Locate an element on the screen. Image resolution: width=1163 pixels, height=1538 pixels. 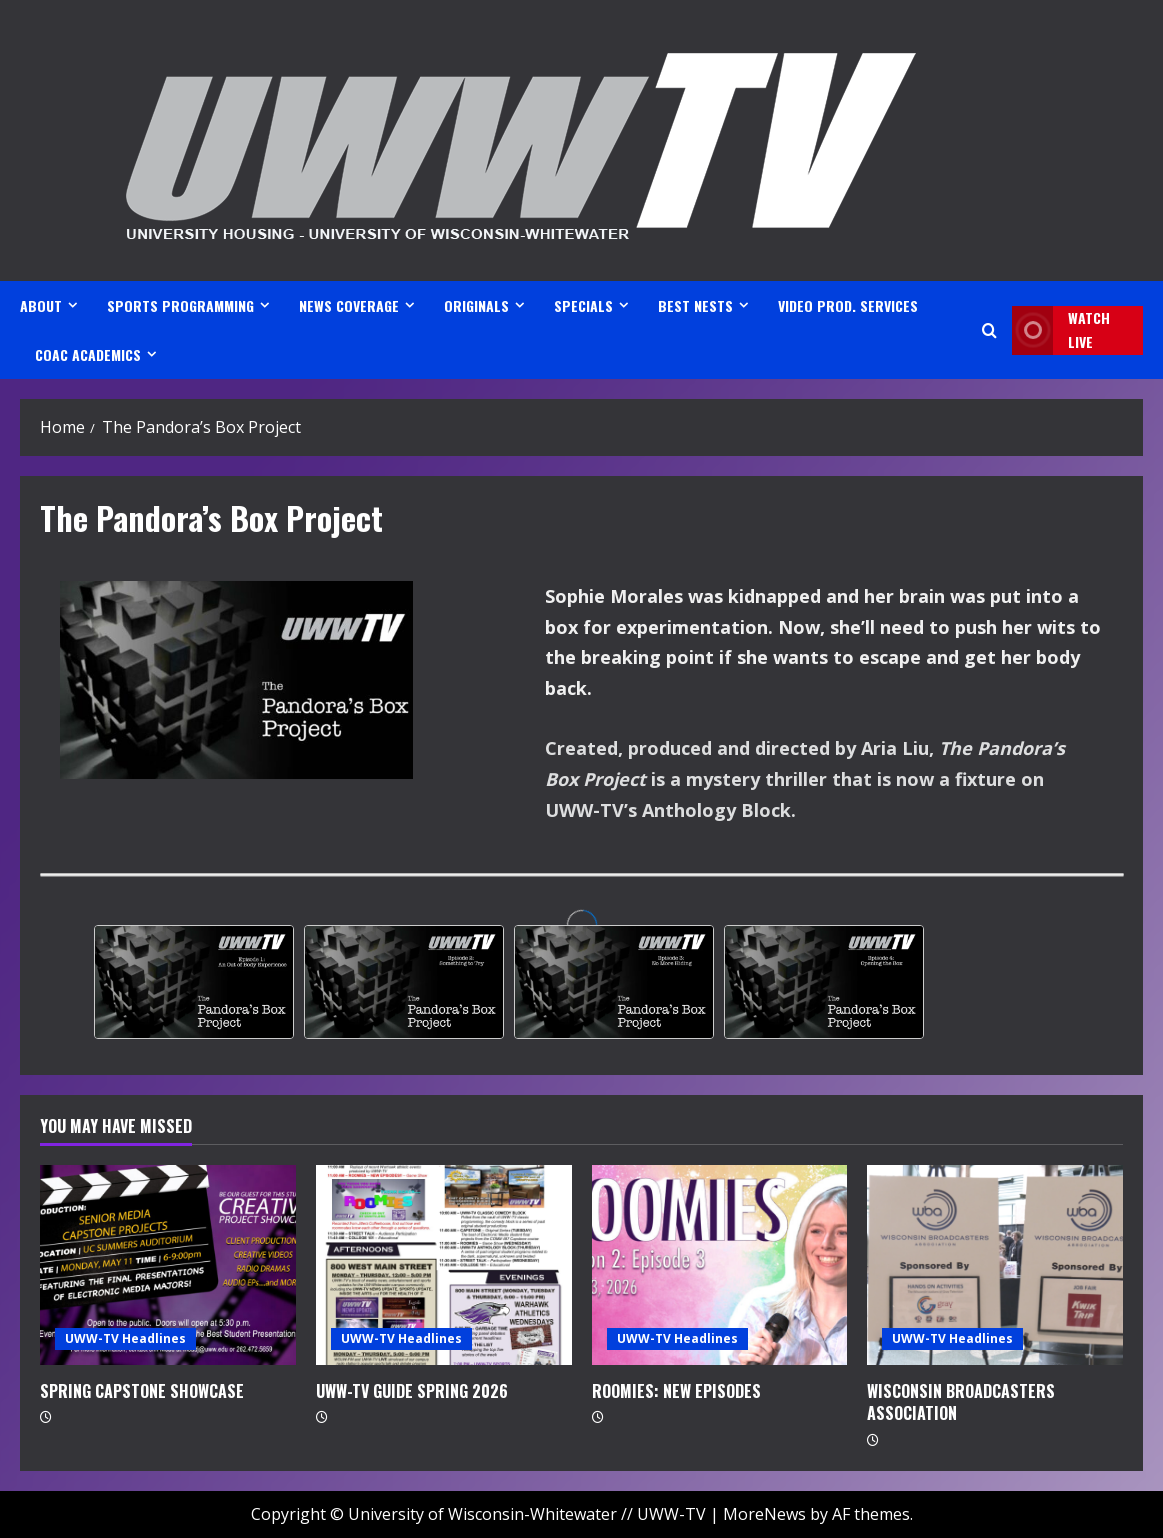
[UWW-TV GUIDE SPRING 2026] is located at coordinates (444, 1265).